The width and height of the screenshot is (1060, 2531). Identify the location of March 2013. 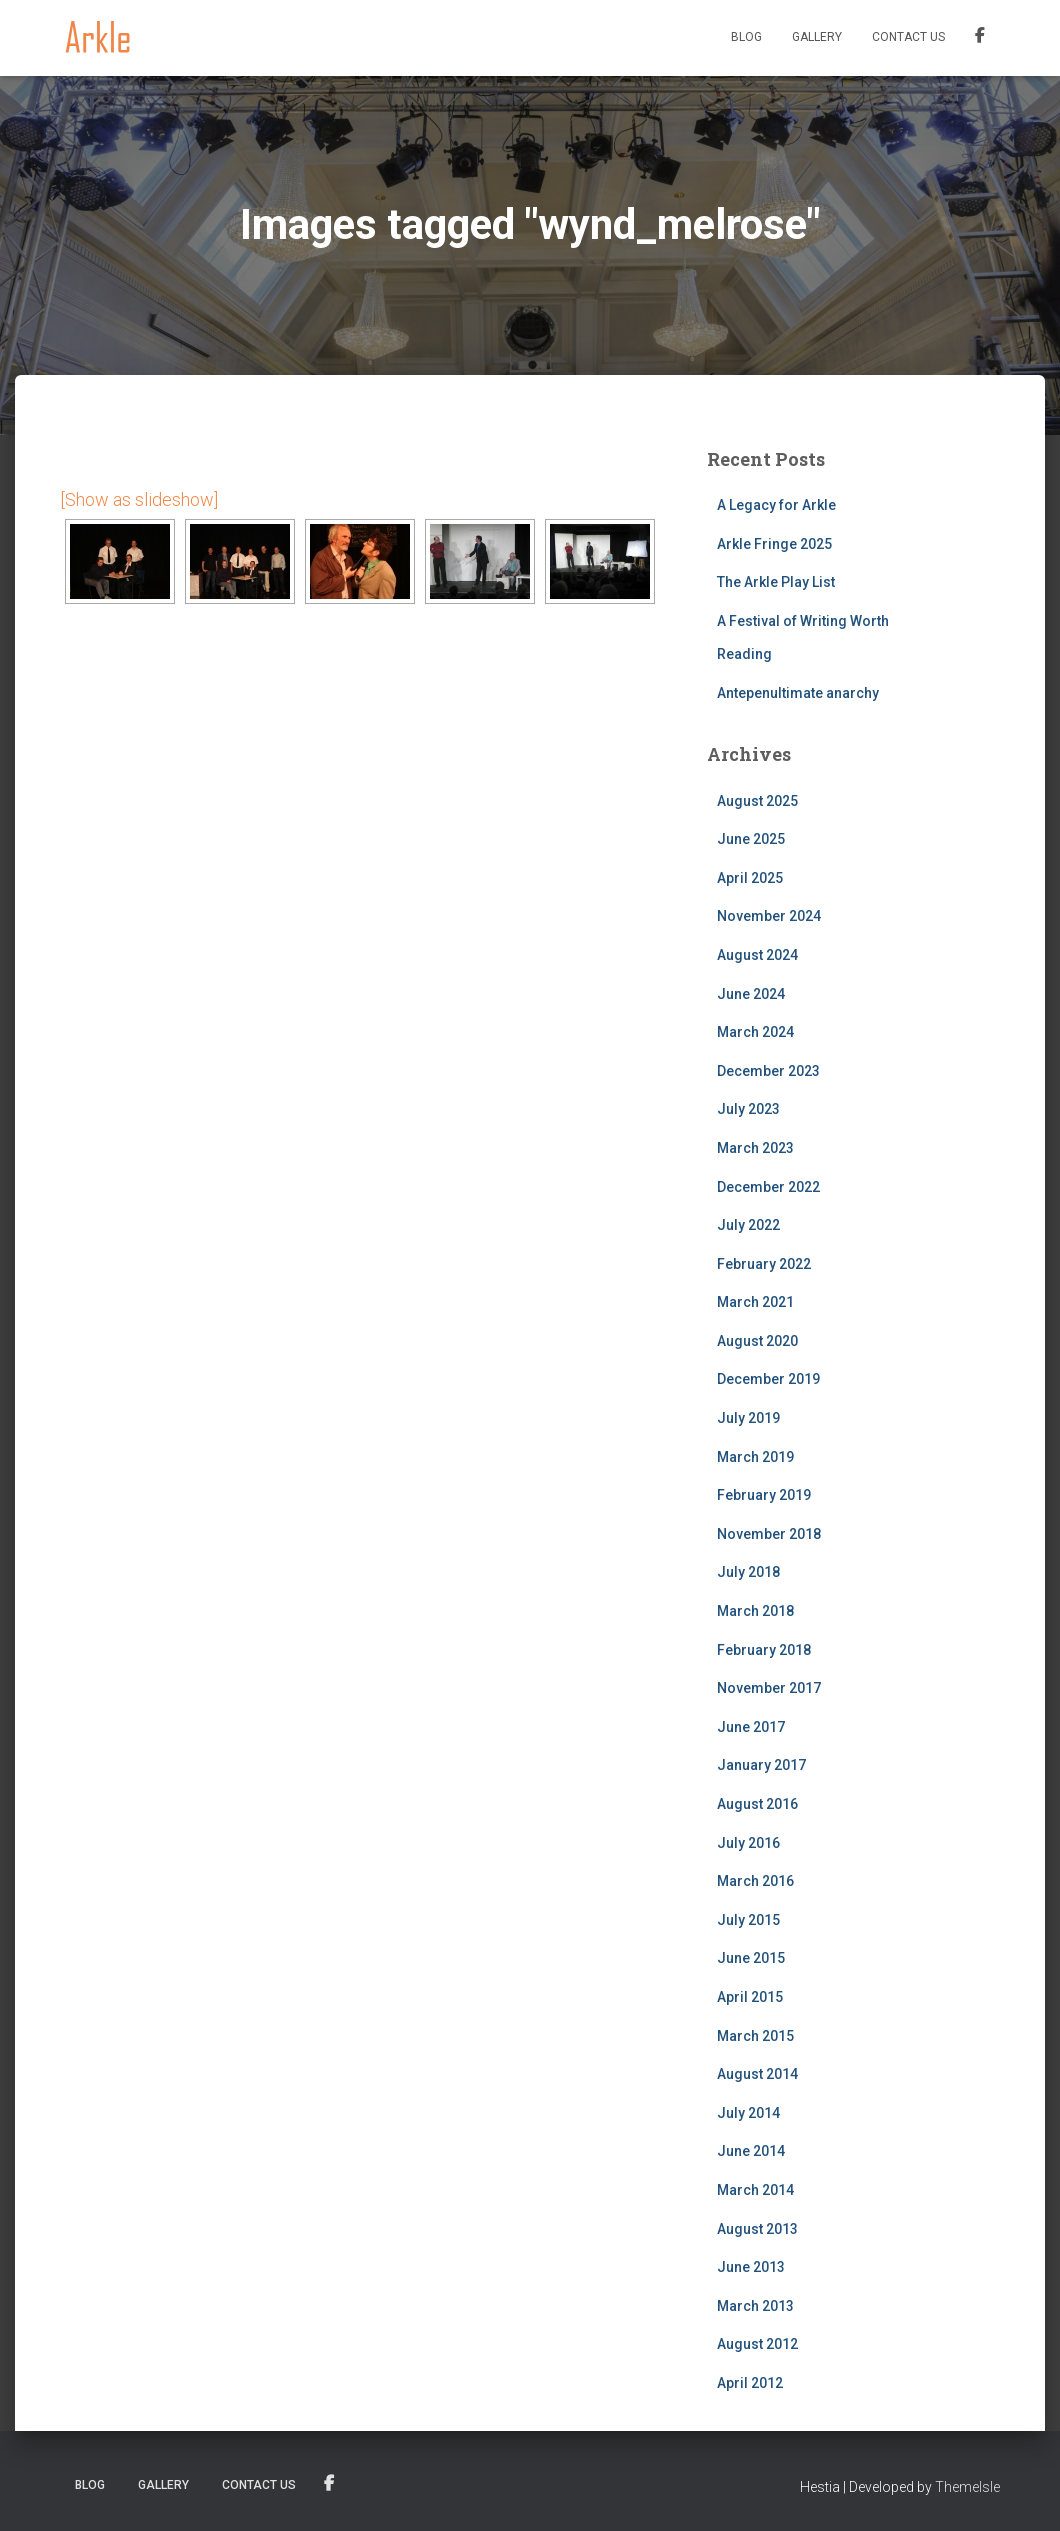
(755, 2306).